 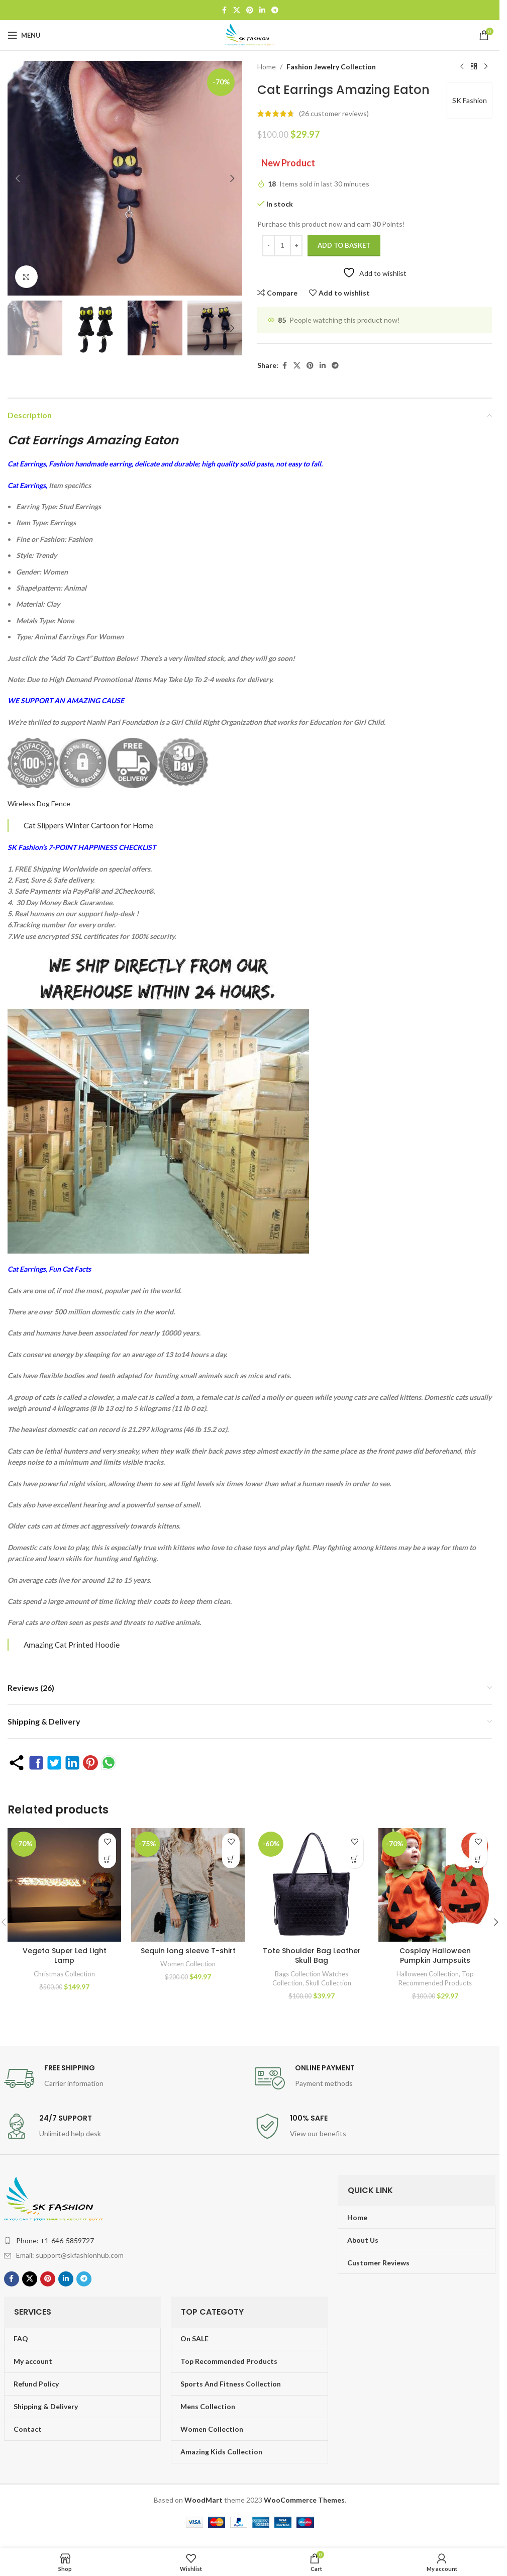 What do you see at coordinates (469, 100) in the screenshot?
I see `SK Fashion` at bounding box center [469, 100].